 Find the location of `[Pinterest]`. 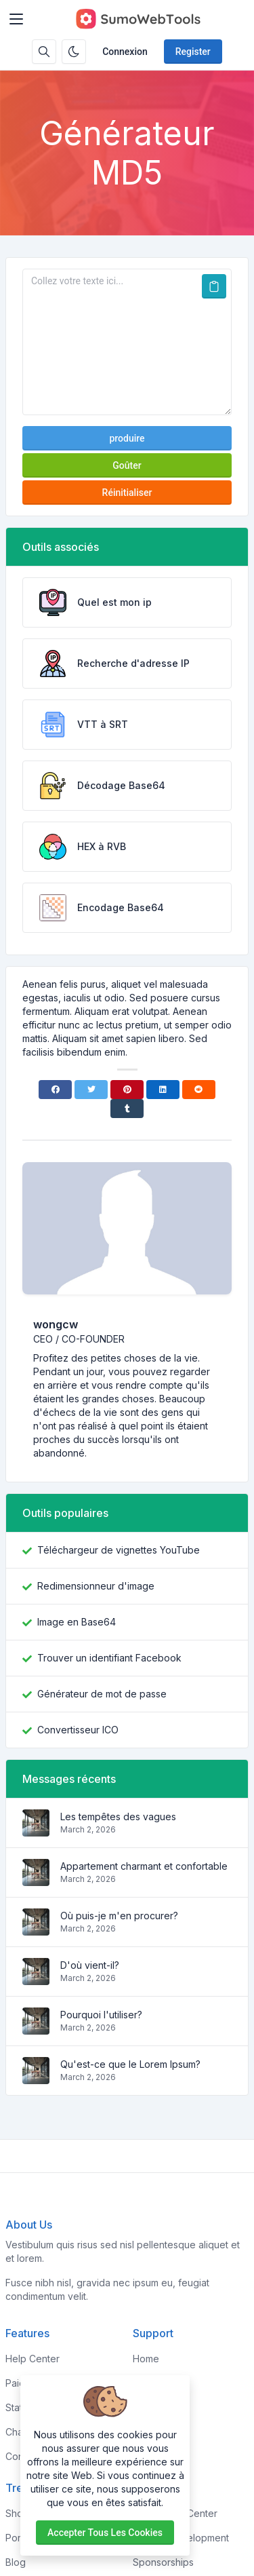

[Pinterest] is located at coordinates (127, 1089).